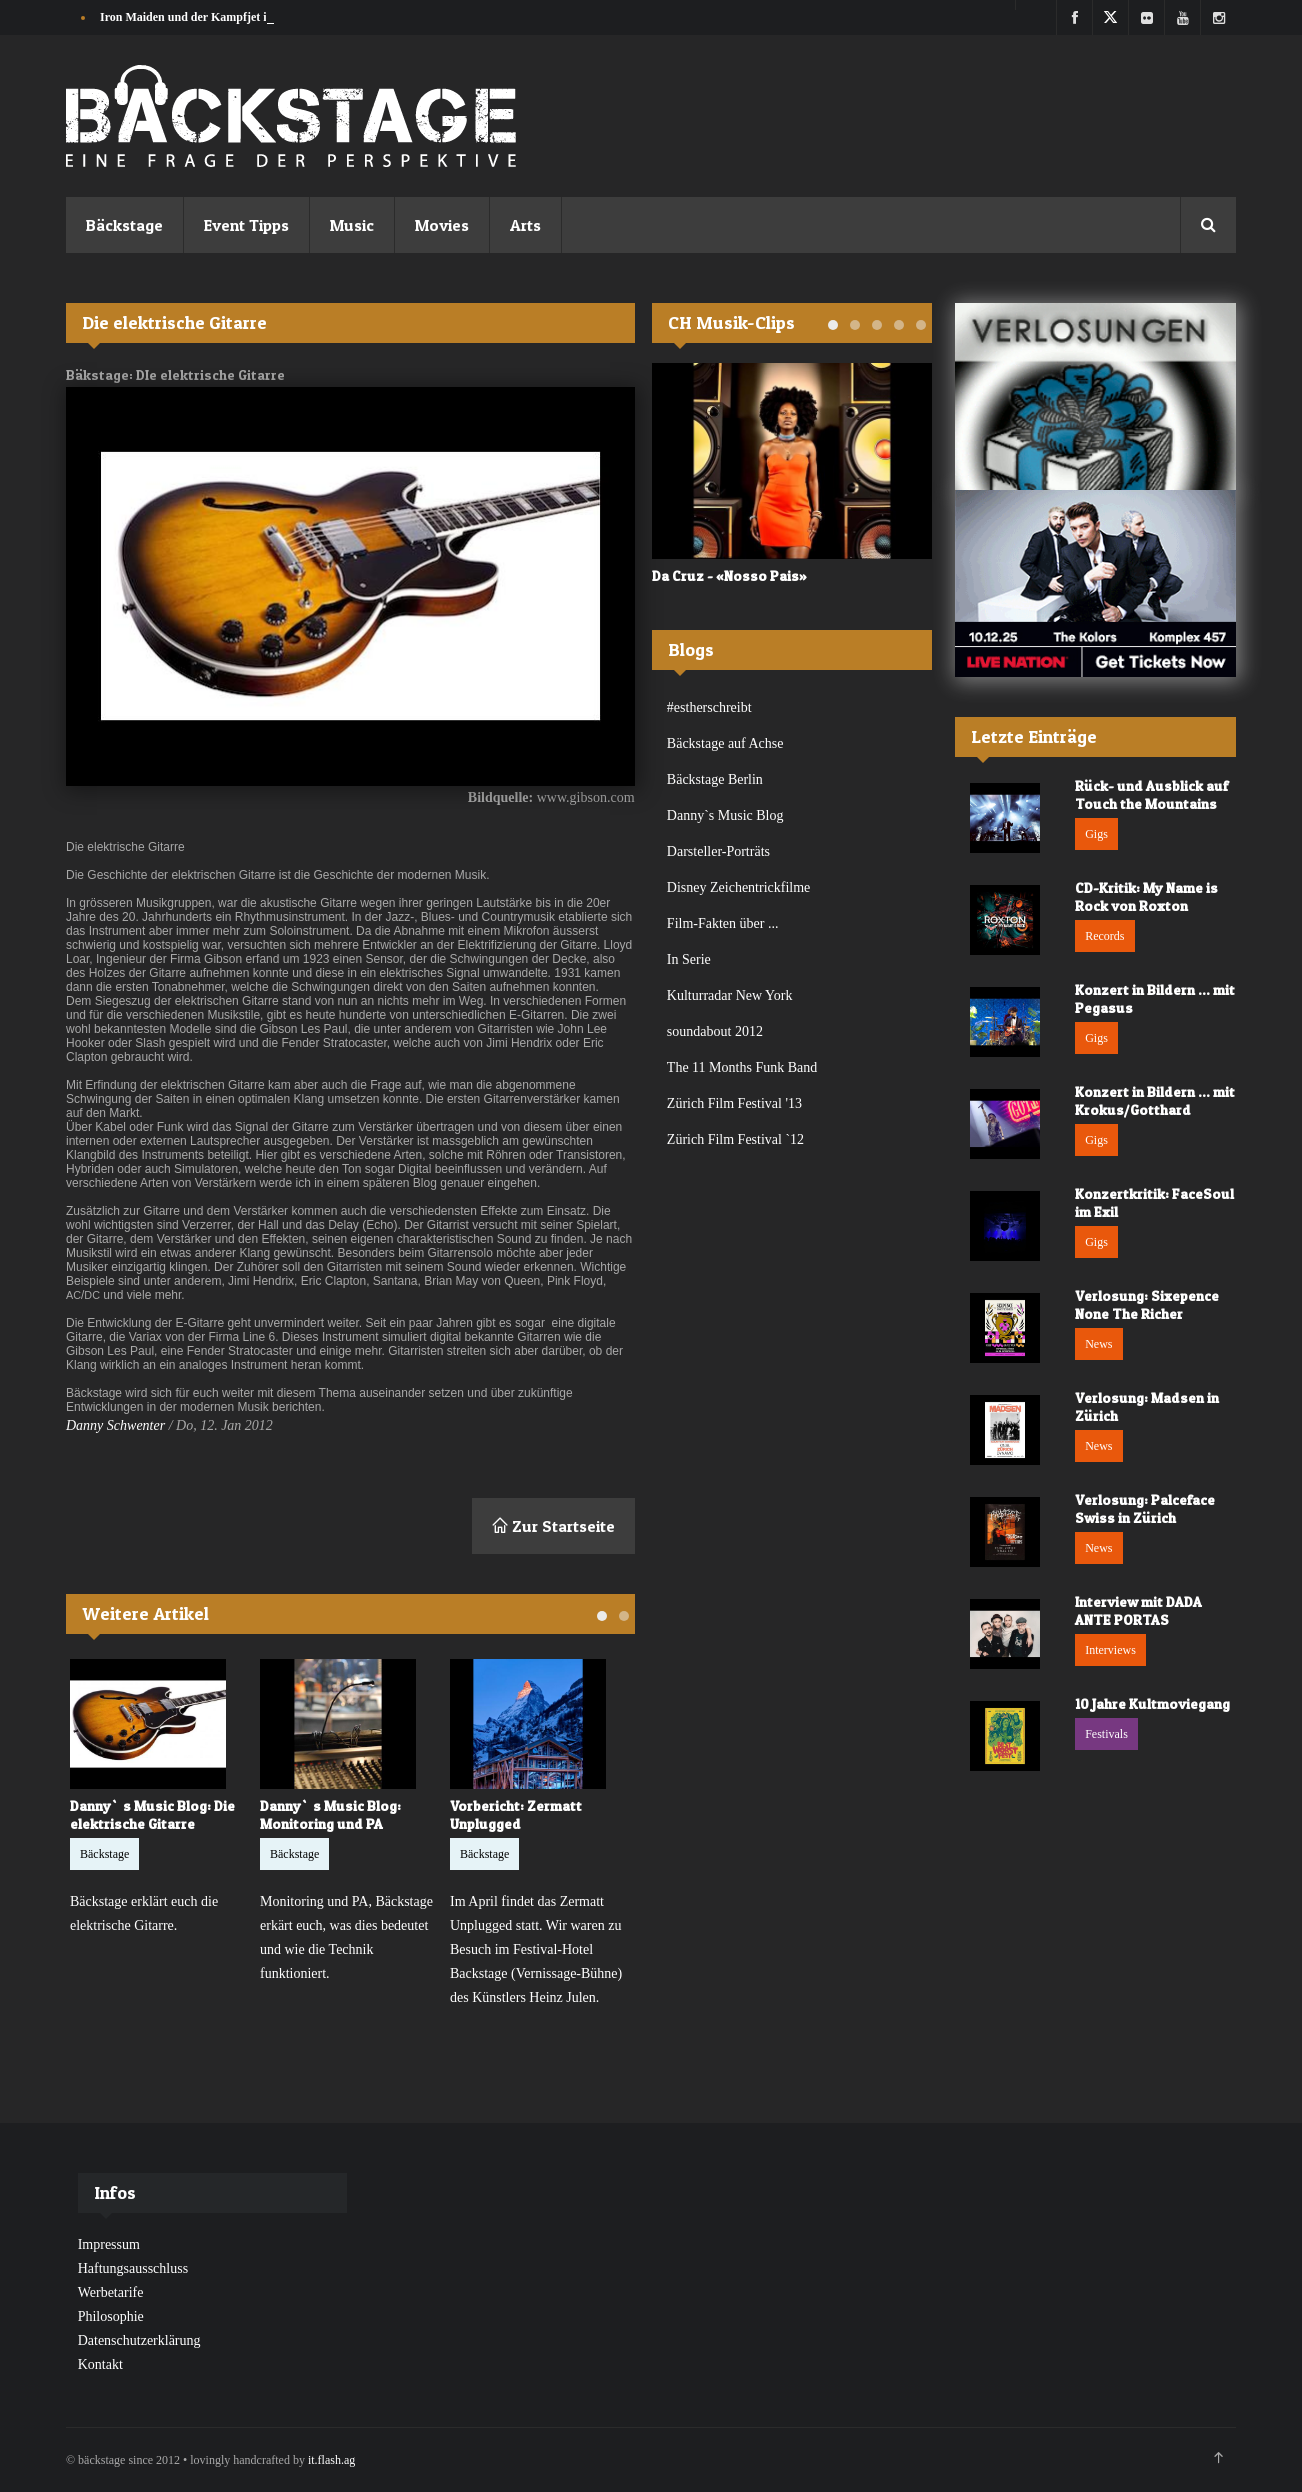  Describe the element at coordinates (735, 1139) in the screenshot. I see `Zürich Film Festival `12` at that location.